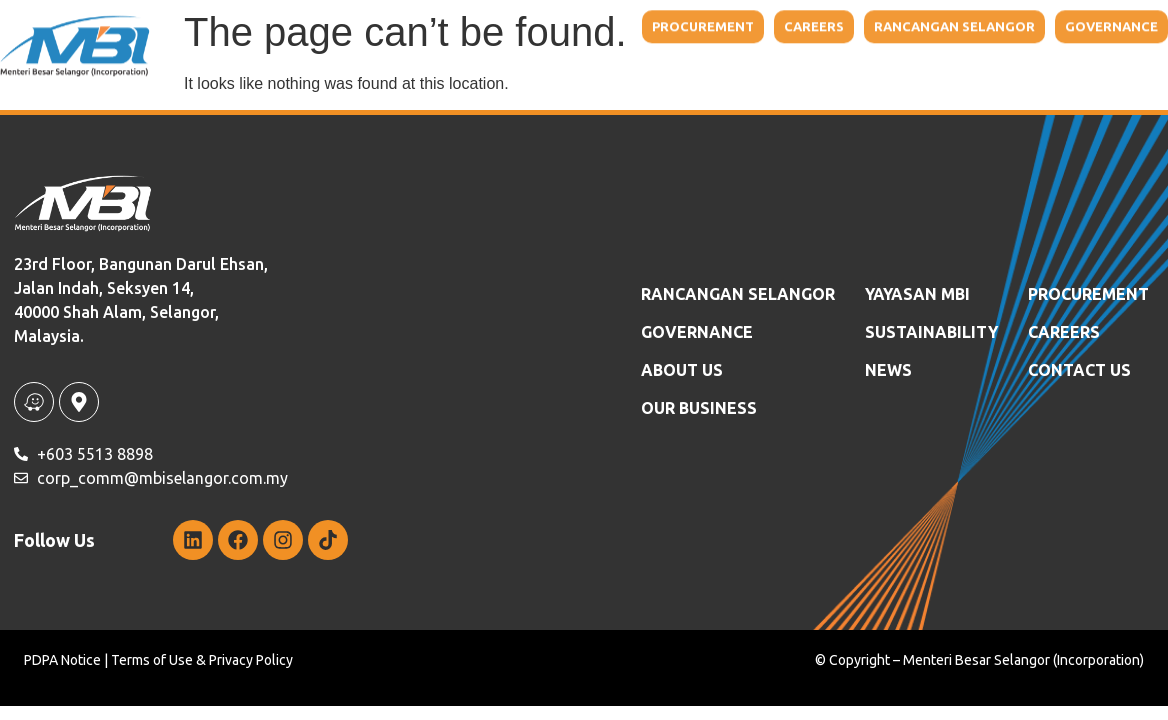  I want to click on OUR BUSINESS, so click(699, 408).